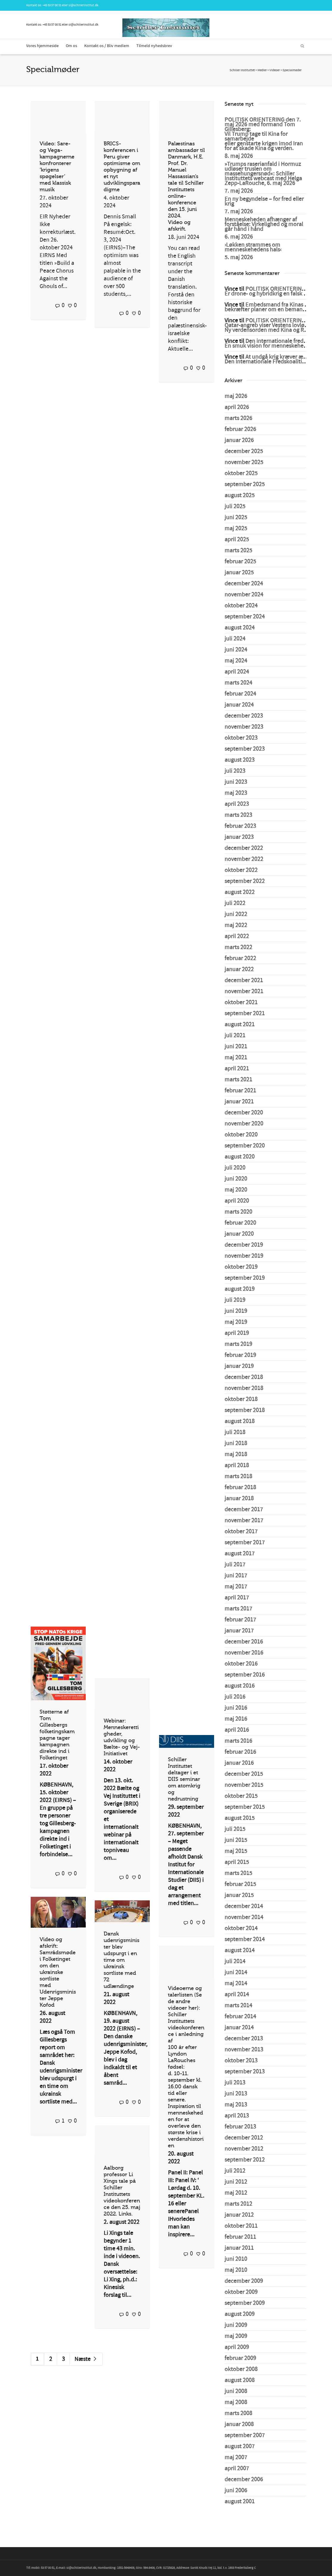 The width and height of the screenshot is (332, 2576). What do you see at coordinates (238, 1079) in the screenshot?
I see `marts 2021` at bounding box center [238, 1079].